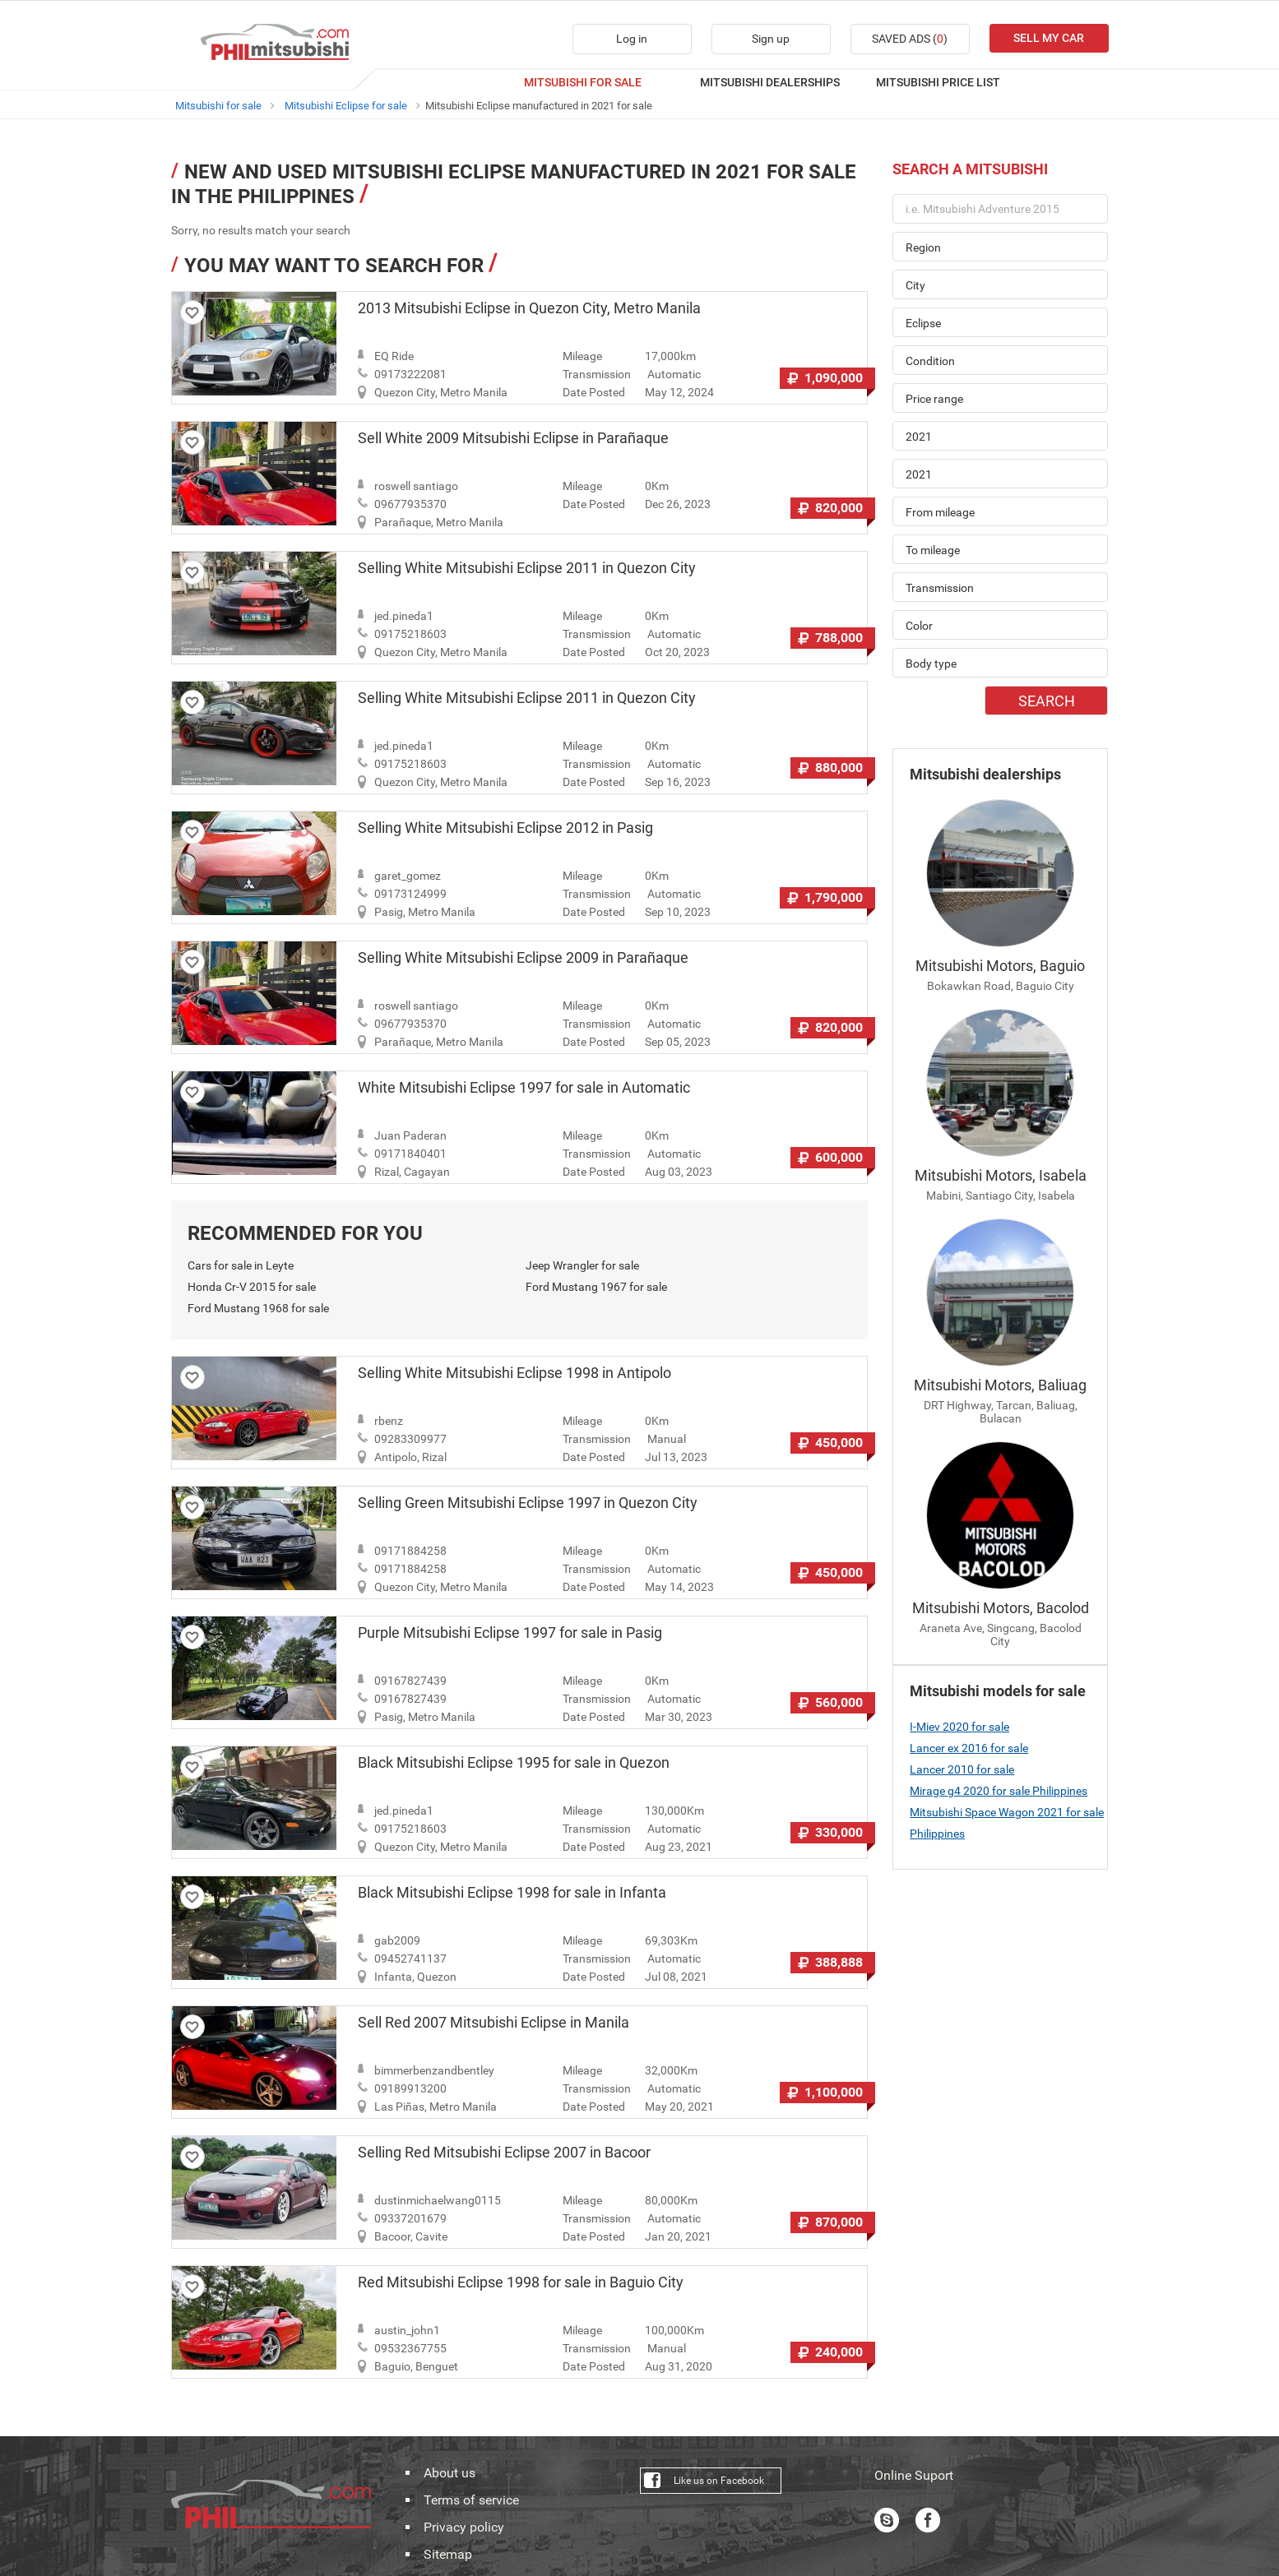  Describe the element at coordinates (493, 2022) in the screenshot. I see `Sell Red 2007 Mitsubishi Eclipse in Manila` at that location.